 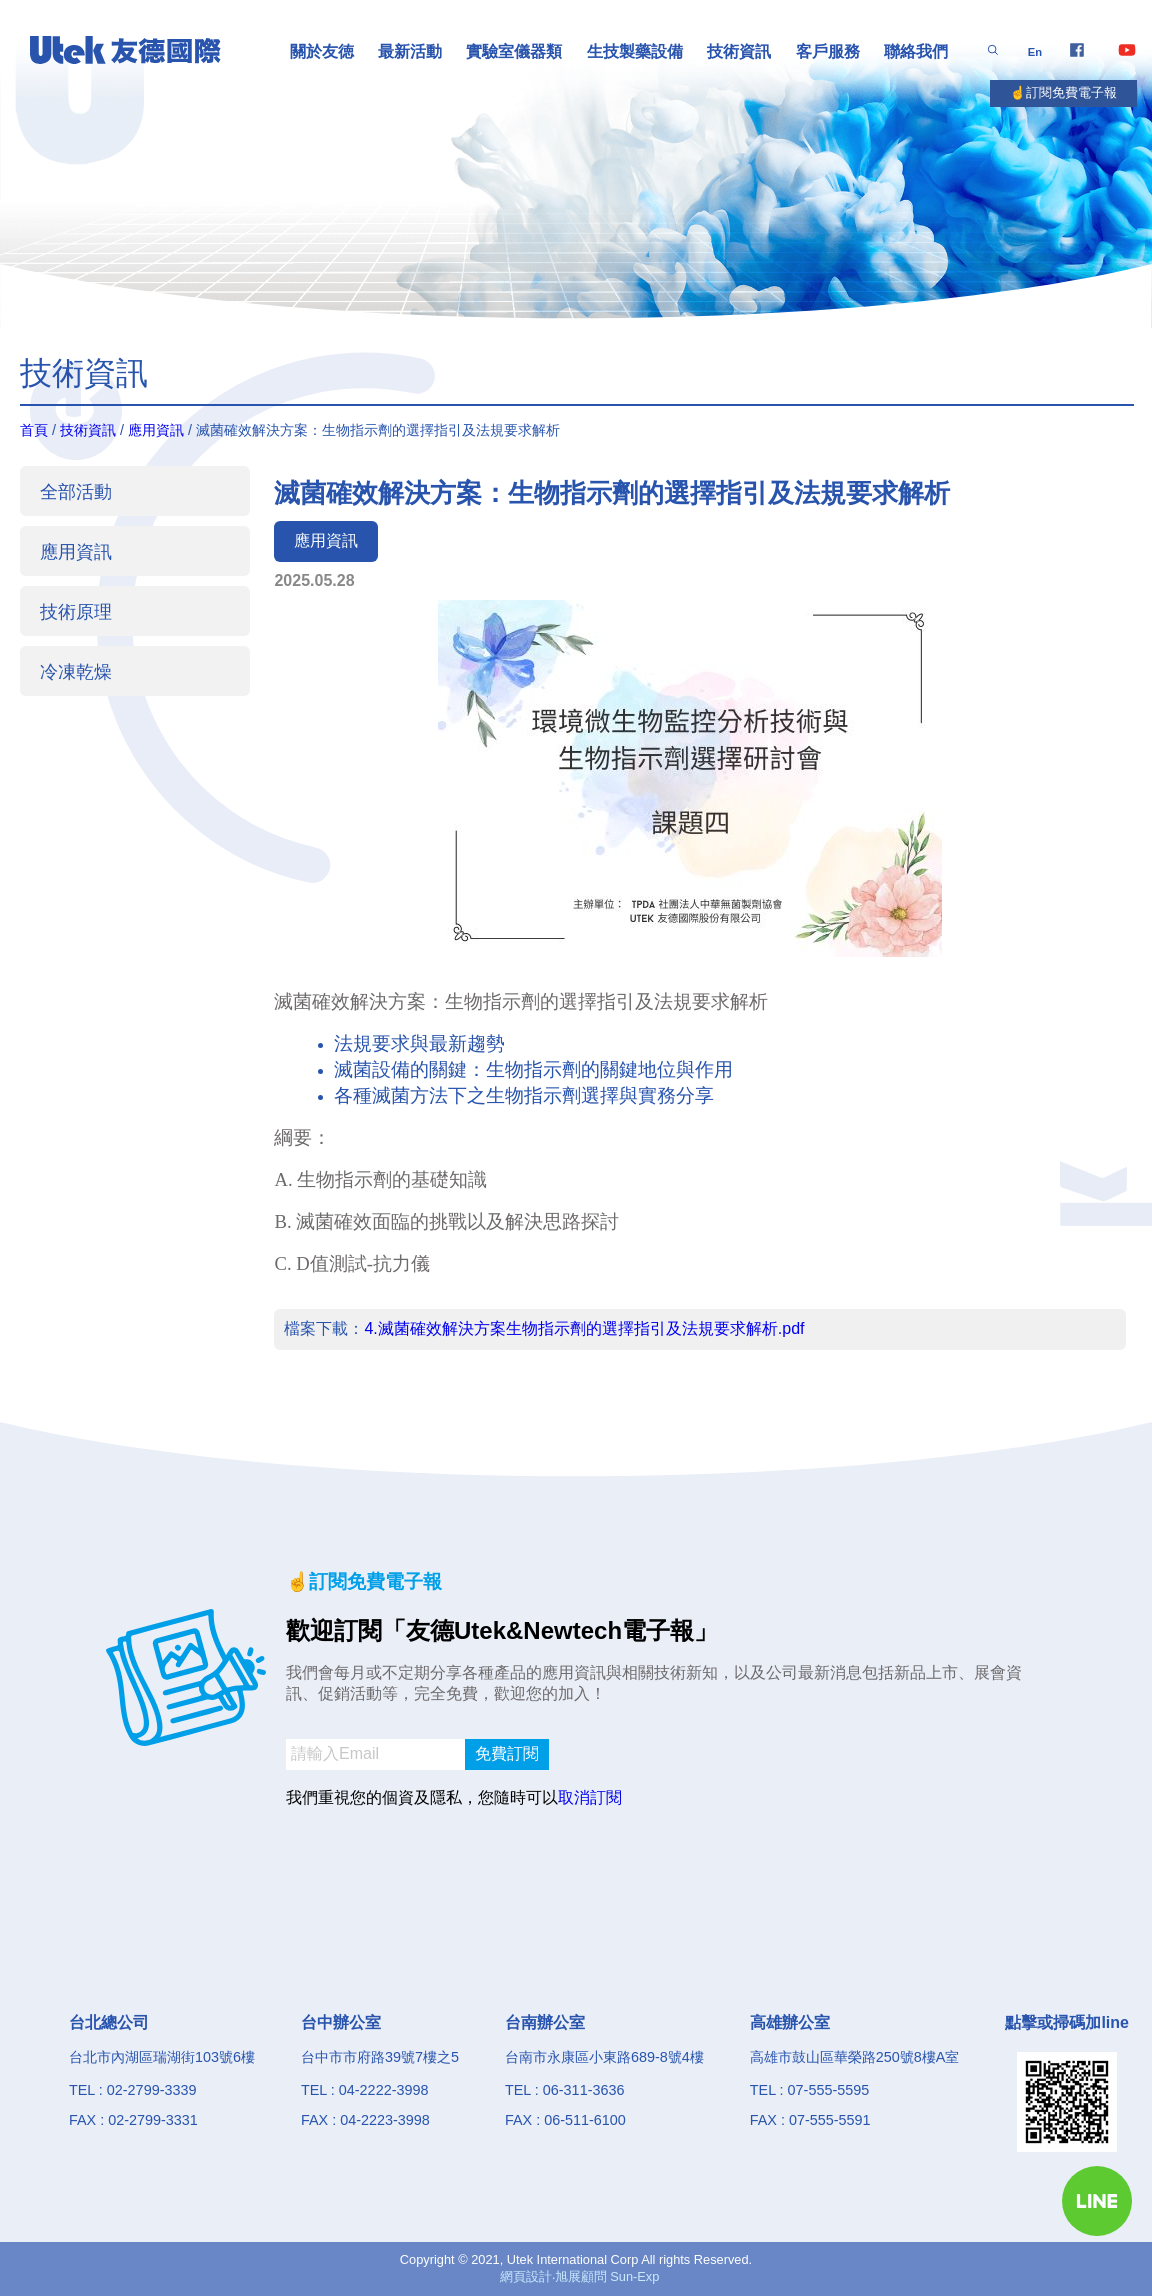 What do you see at coordinates (156, 430) in the screenshot?
I see `應用資訊` at bounding box center [156, 430].